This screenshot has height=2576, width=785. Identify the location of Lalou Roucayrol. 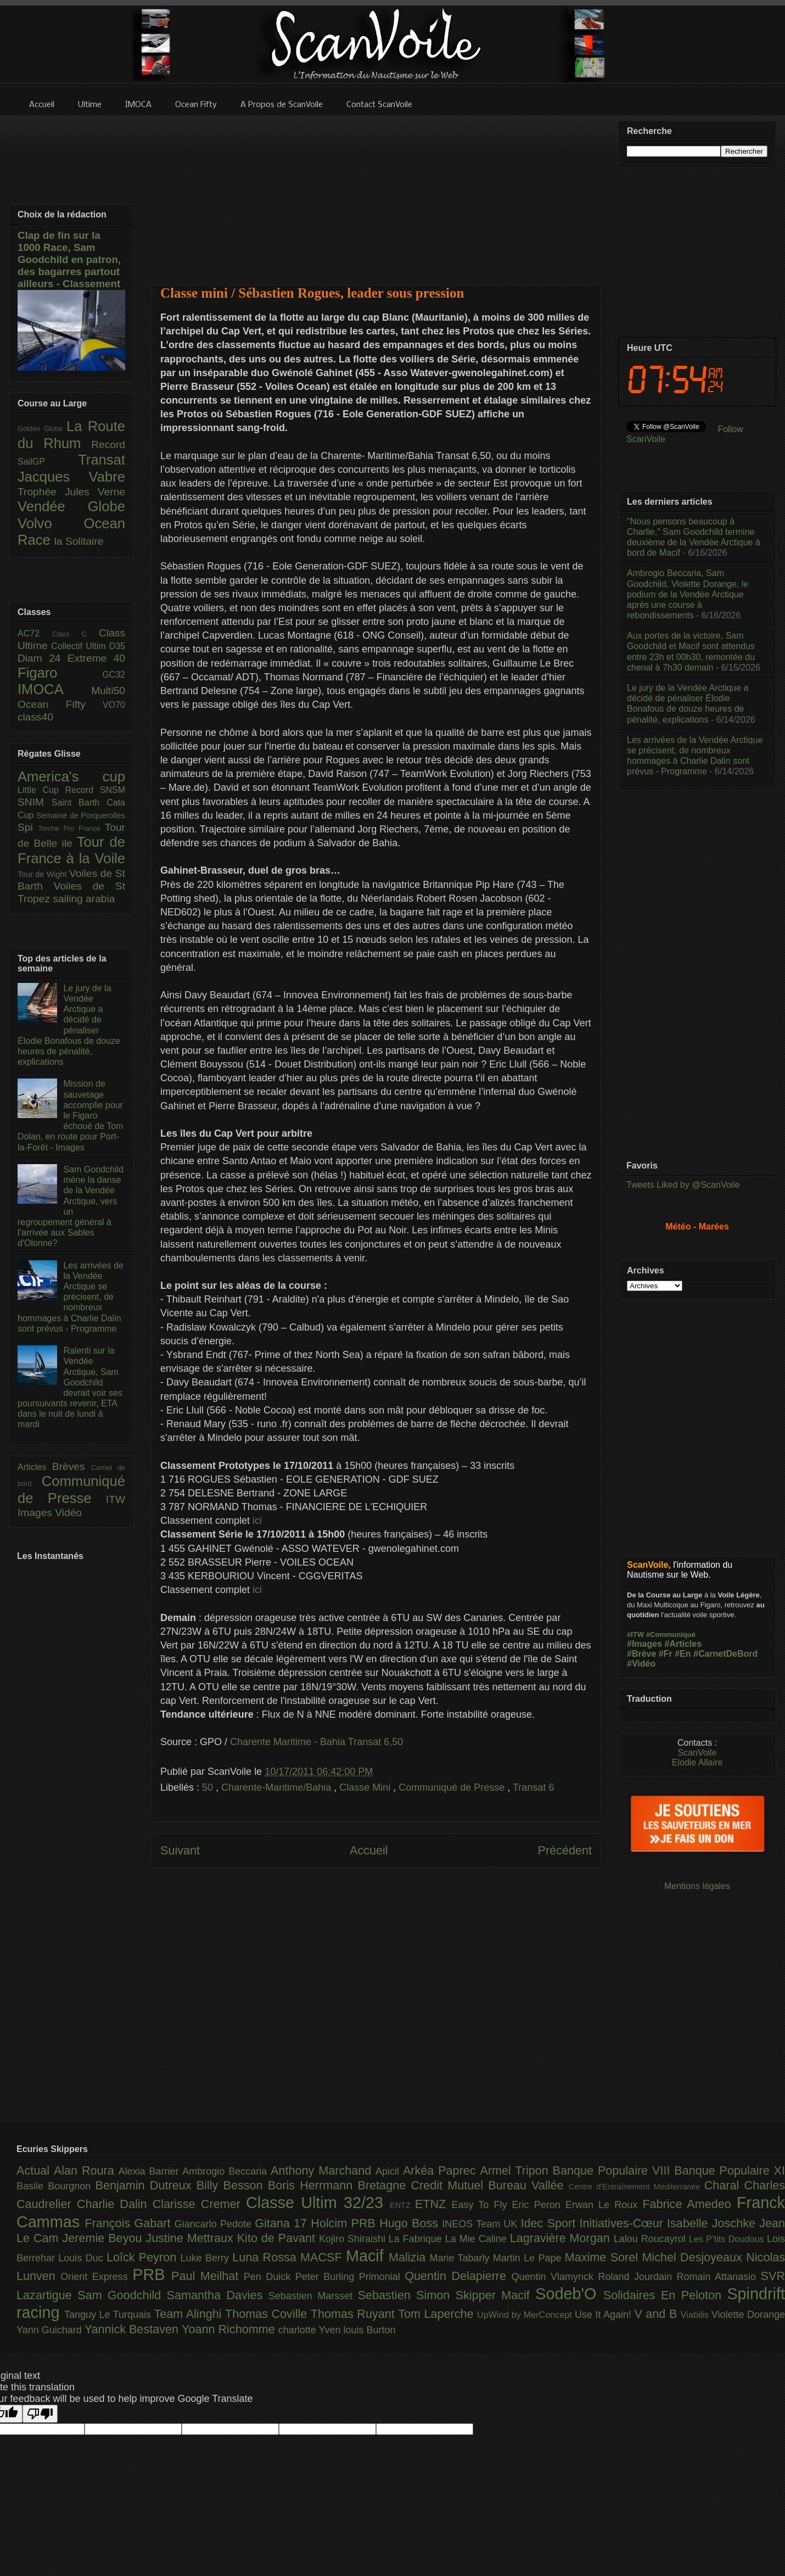
(651, 2238).